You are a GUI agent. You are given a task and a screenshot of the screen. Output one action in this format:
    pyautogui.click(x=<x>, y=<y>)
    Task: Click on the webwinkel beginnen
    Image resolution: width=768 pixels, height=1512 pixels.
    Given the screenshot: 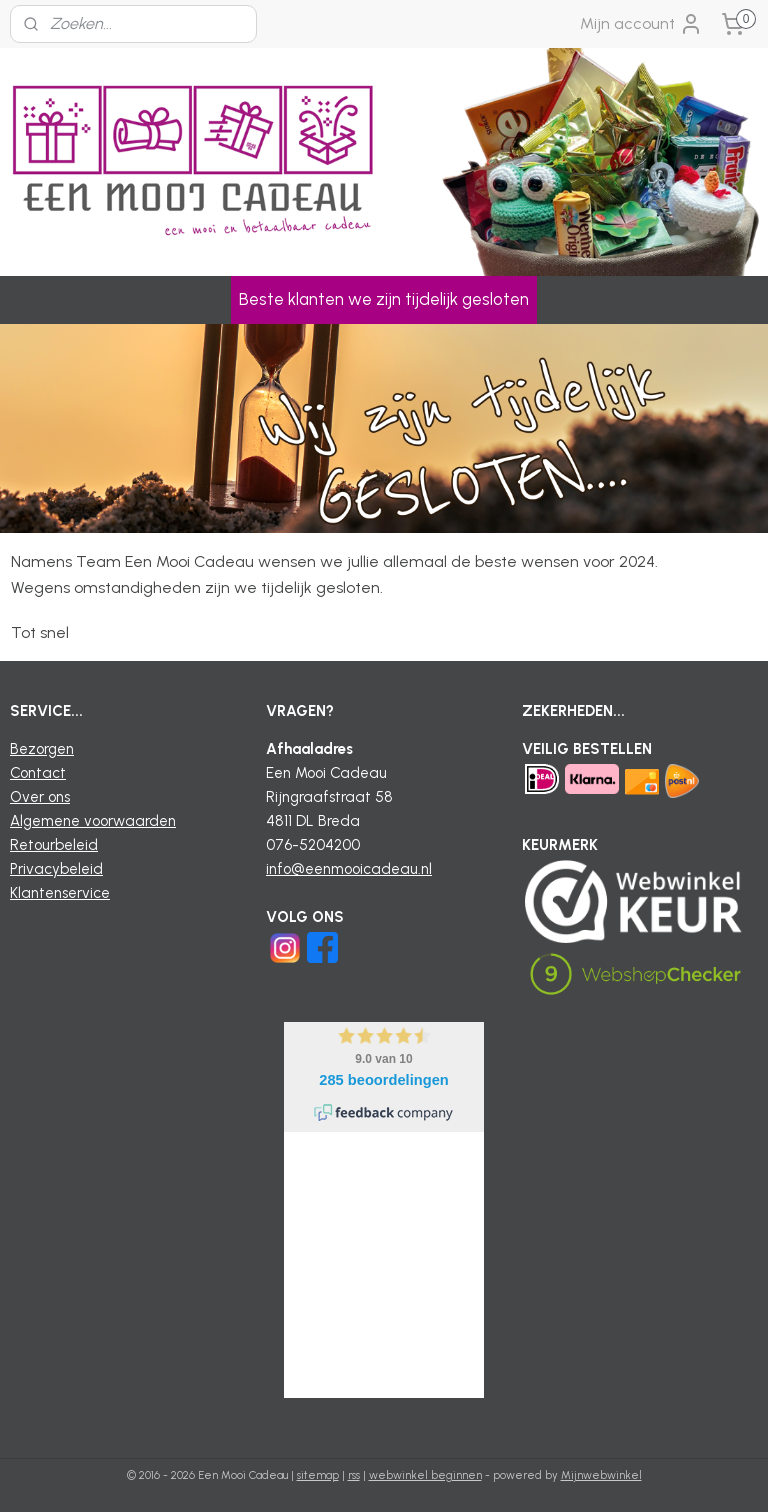 What is the action you would take?
    pyautogui.click(x=425, y=1475)
    